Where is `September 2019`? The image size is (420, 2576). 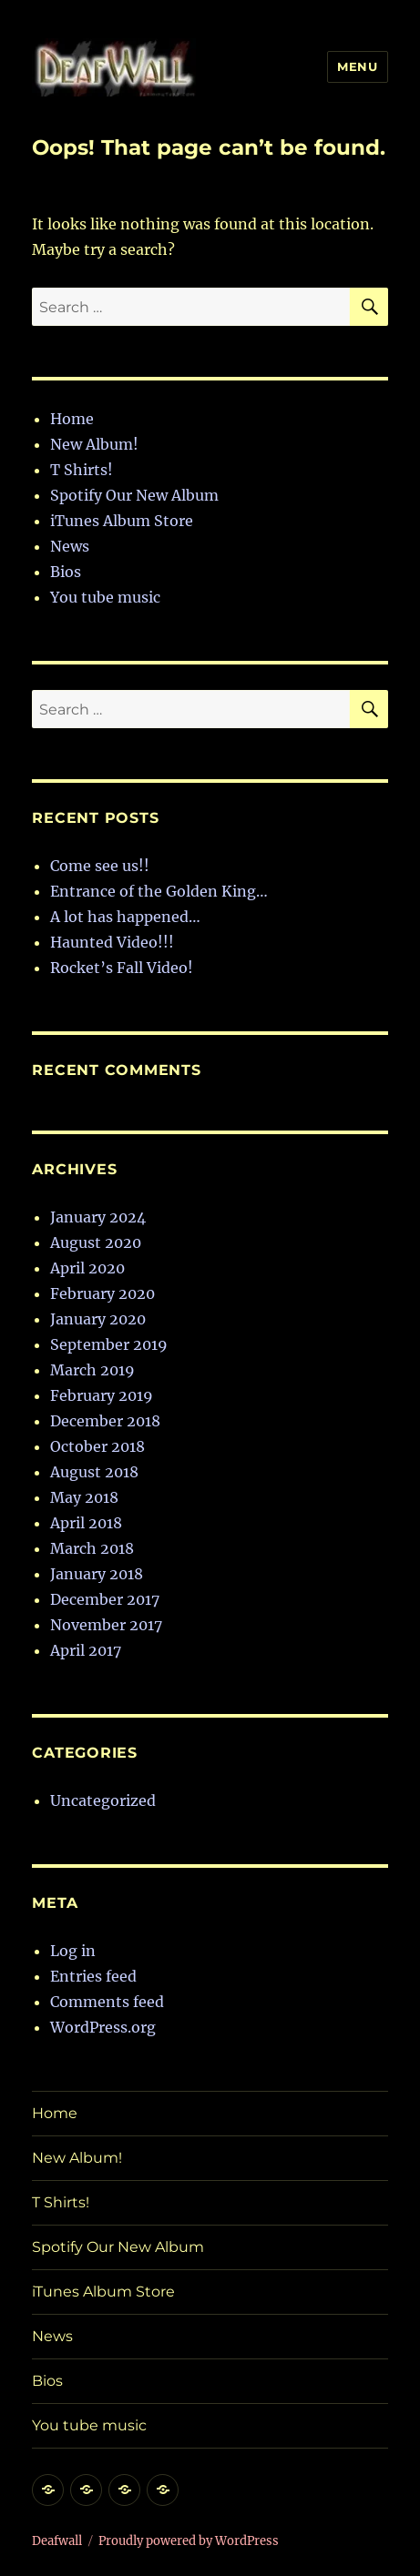 September 2019 is located at coordinates (109, 1344).